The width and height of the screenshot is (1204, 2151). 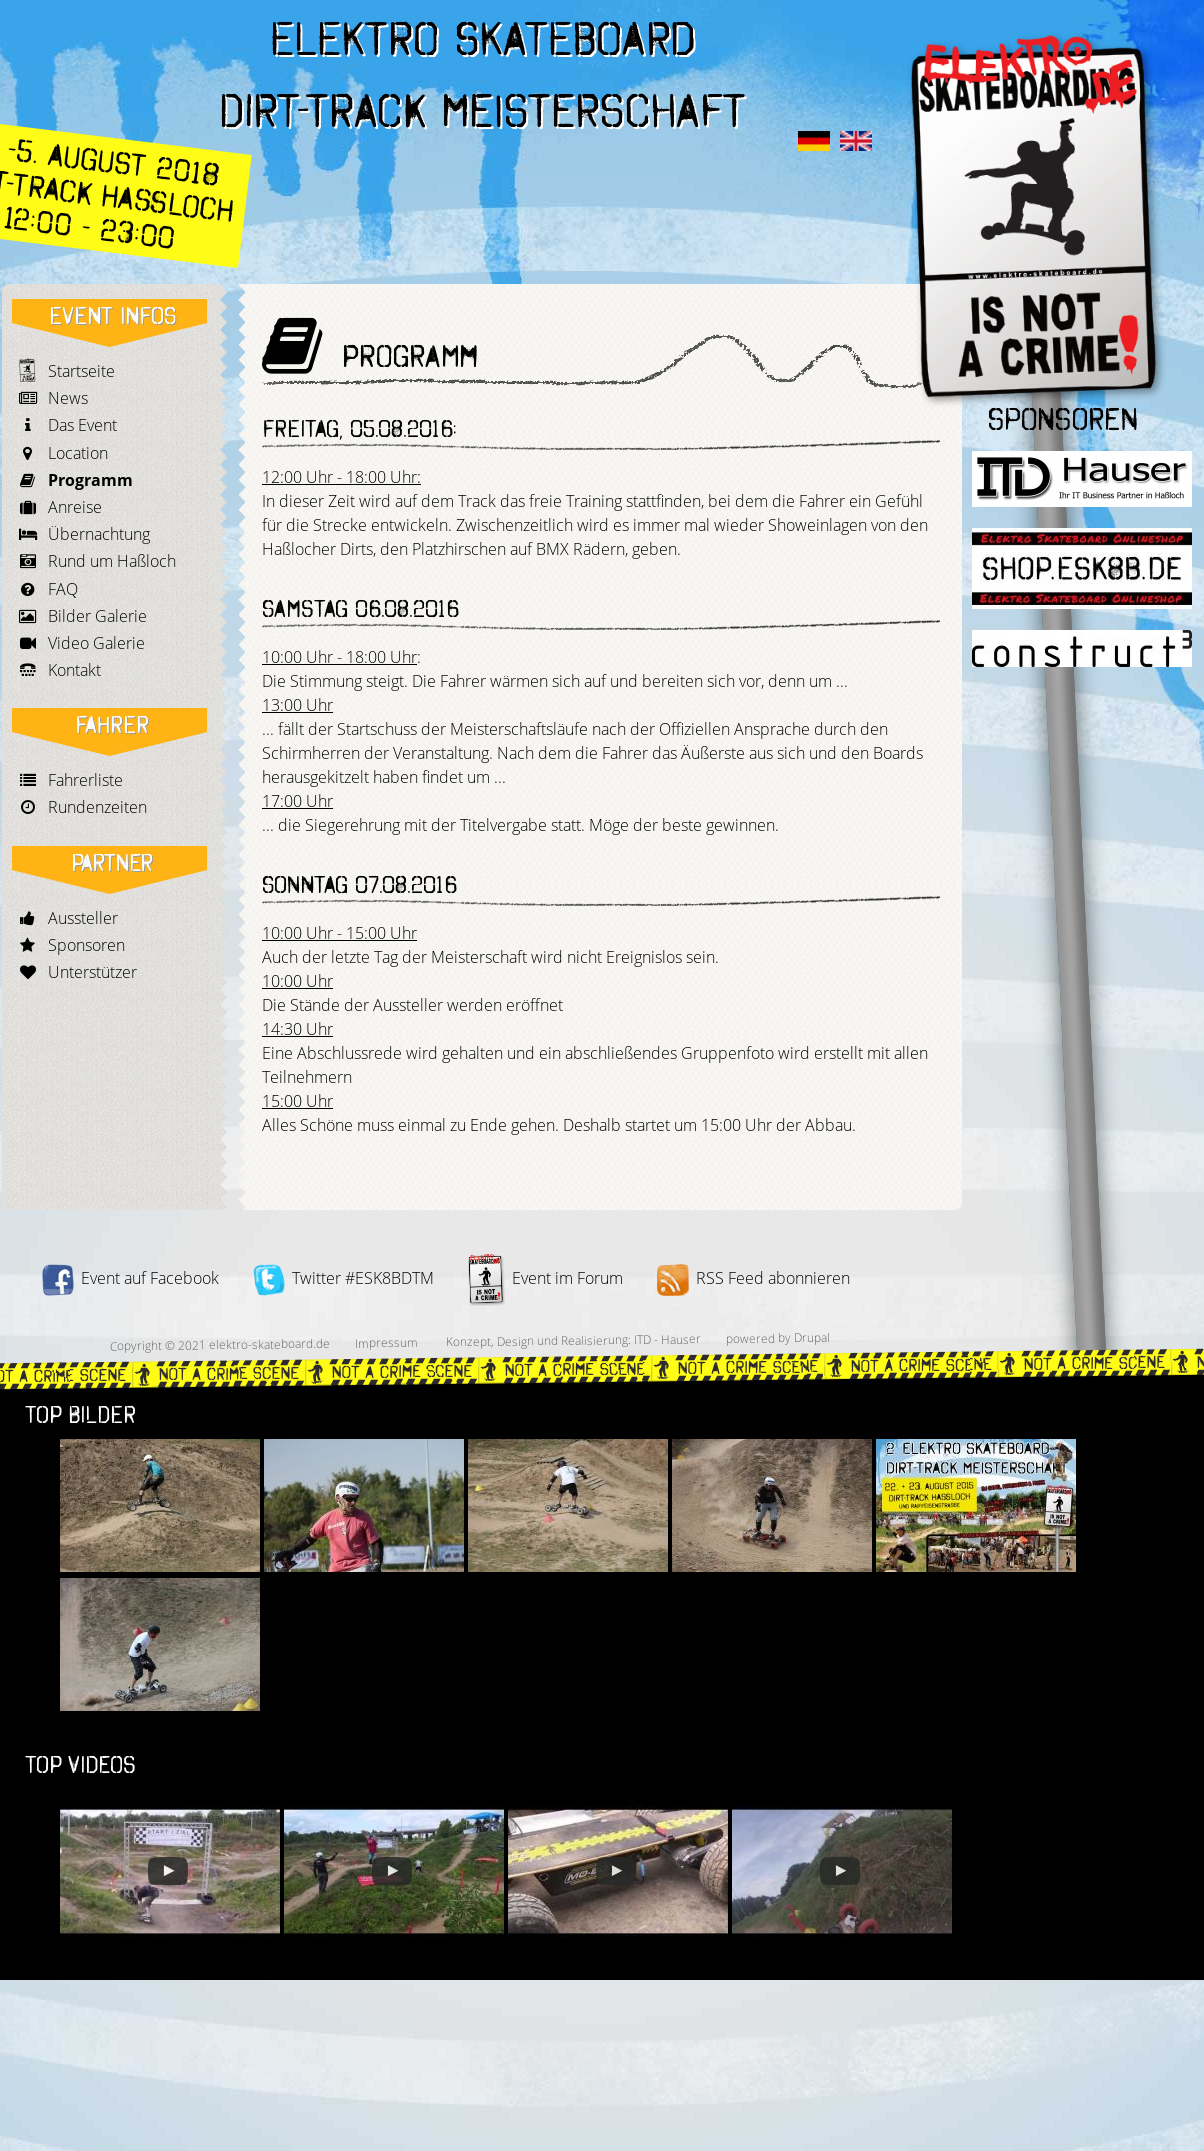 What do you see at coordinates (90, 480) in the screenshot?
I see `Programm` at bounding box center [90, 480].